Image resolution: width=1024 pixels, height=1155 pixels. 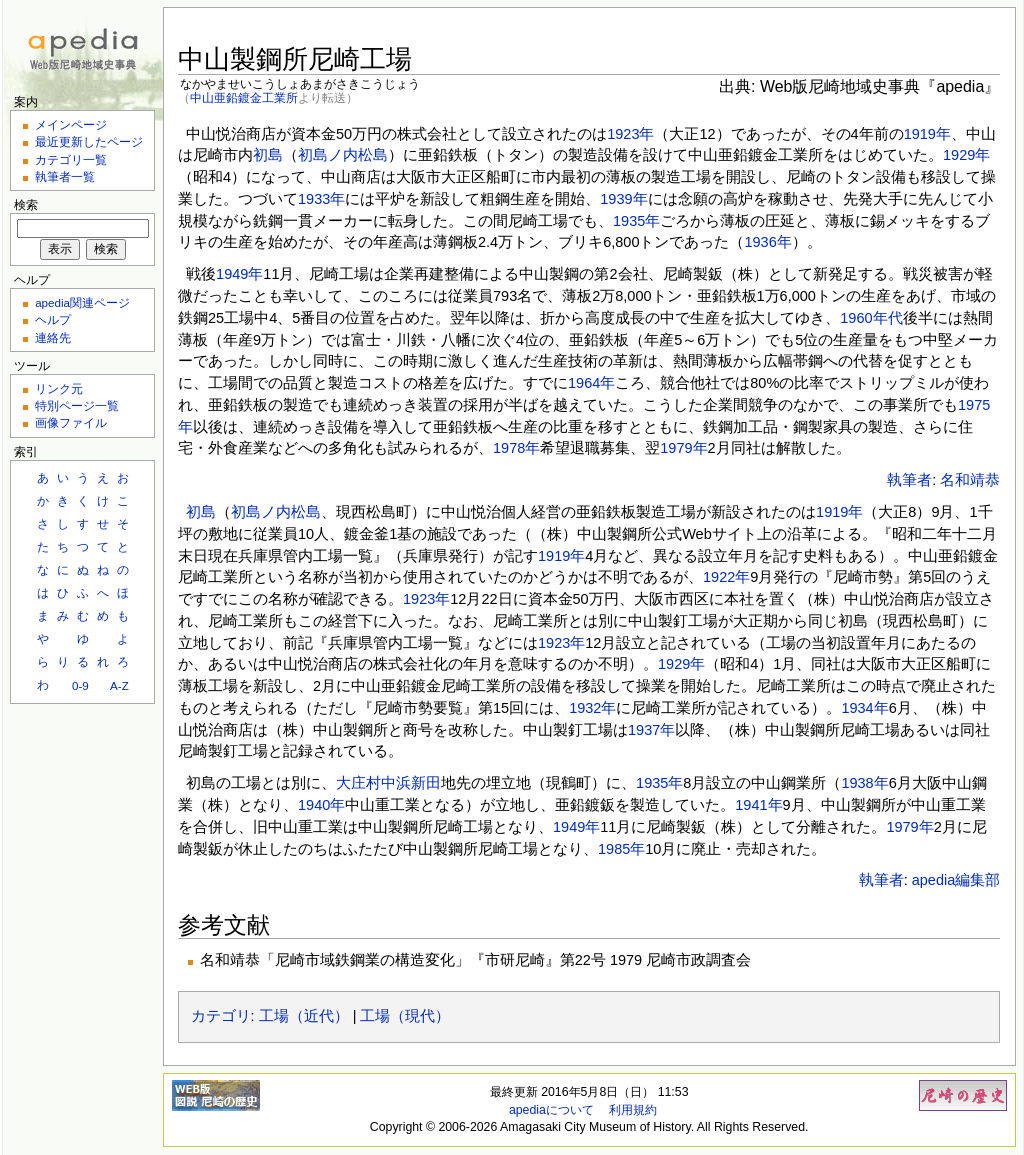 What do you see at coordinates (343, 155) in the screenshot?
I see `初島ノ内松島` at bounding box center [343, 155].